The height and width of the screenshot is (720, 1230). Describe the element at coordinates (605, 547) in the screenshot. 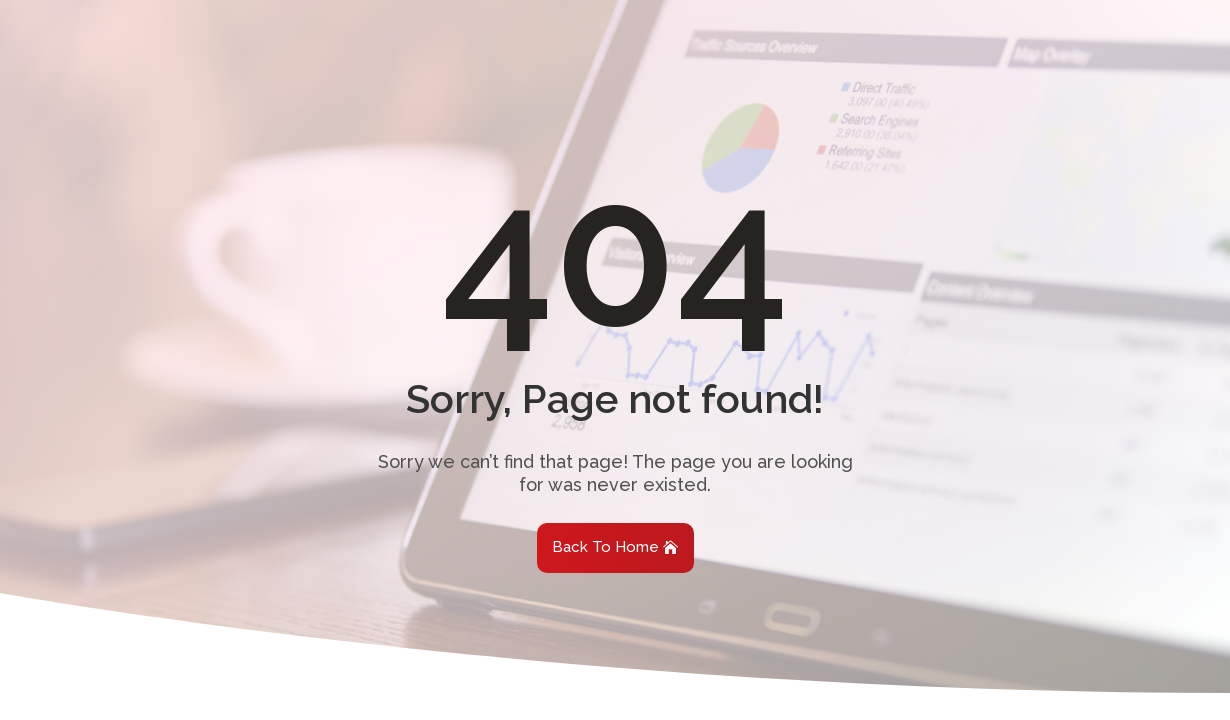

I see `Back To Home` at that location.